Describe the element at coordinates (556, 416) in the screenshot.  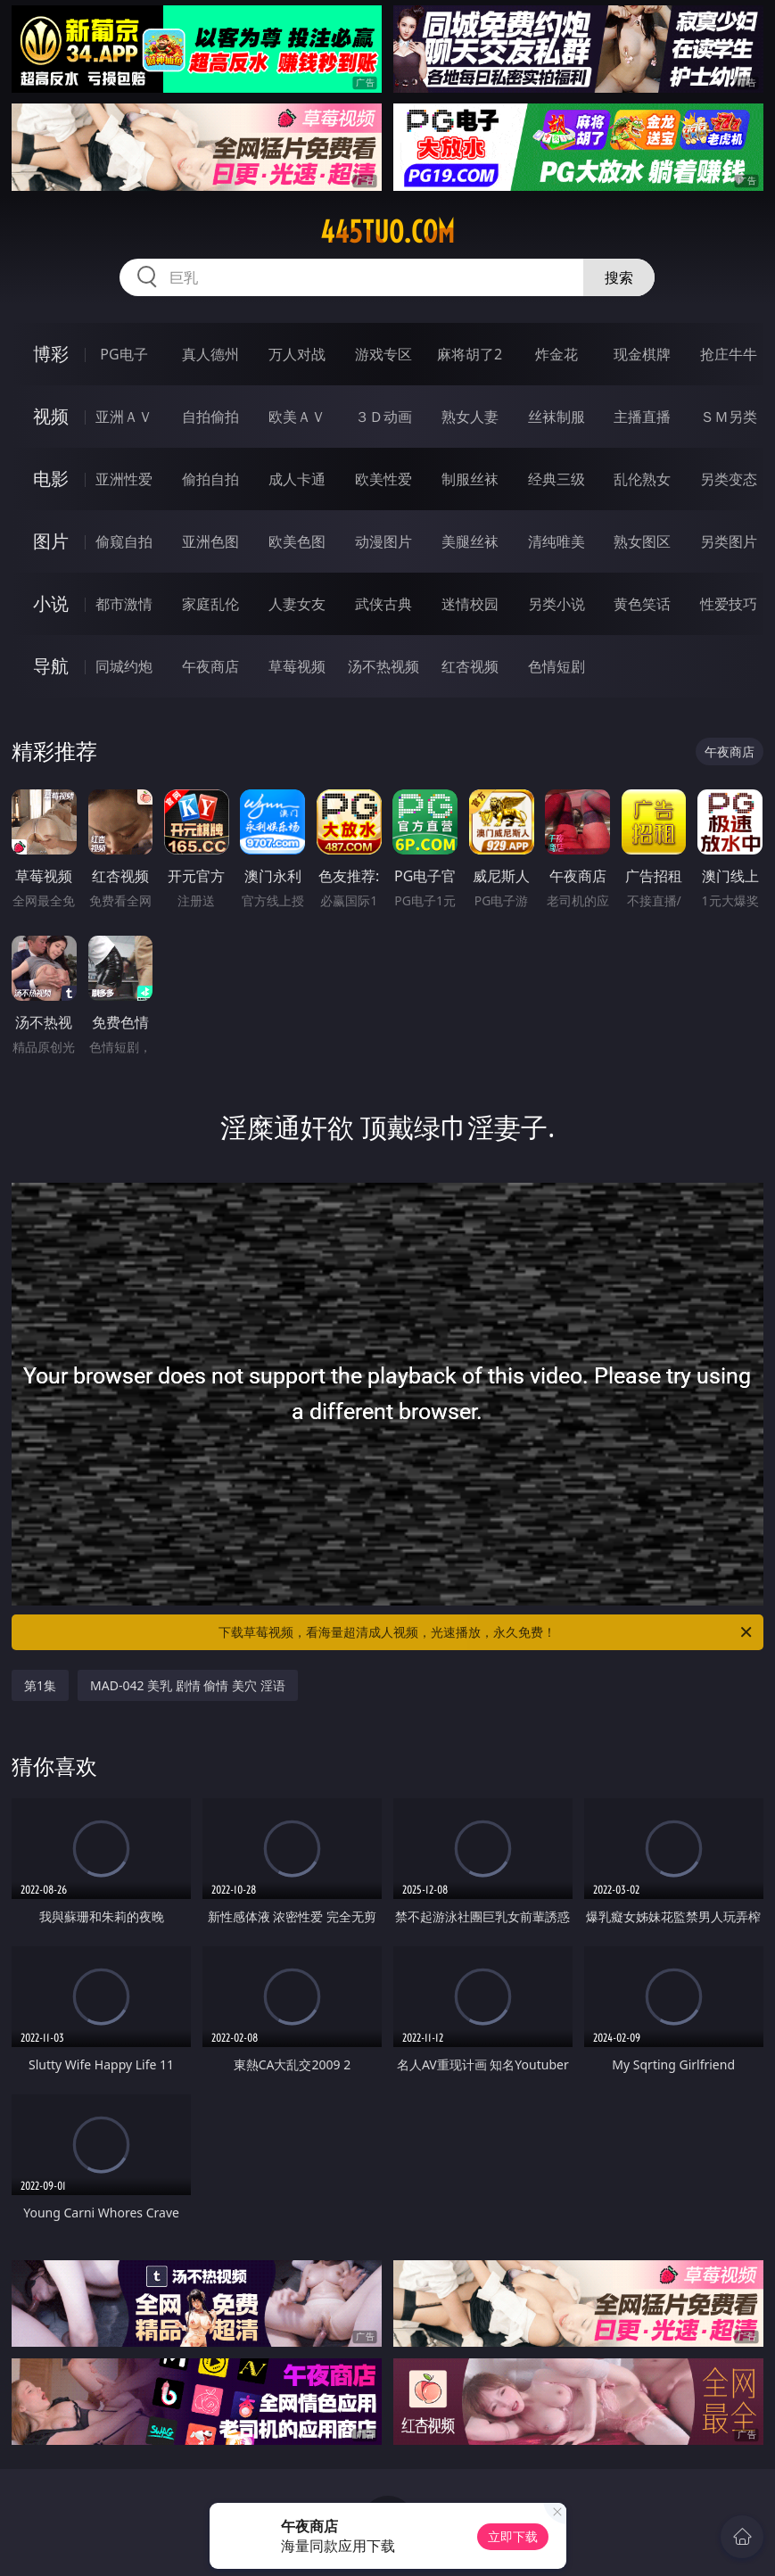
I see `丝袜制服` at that location.